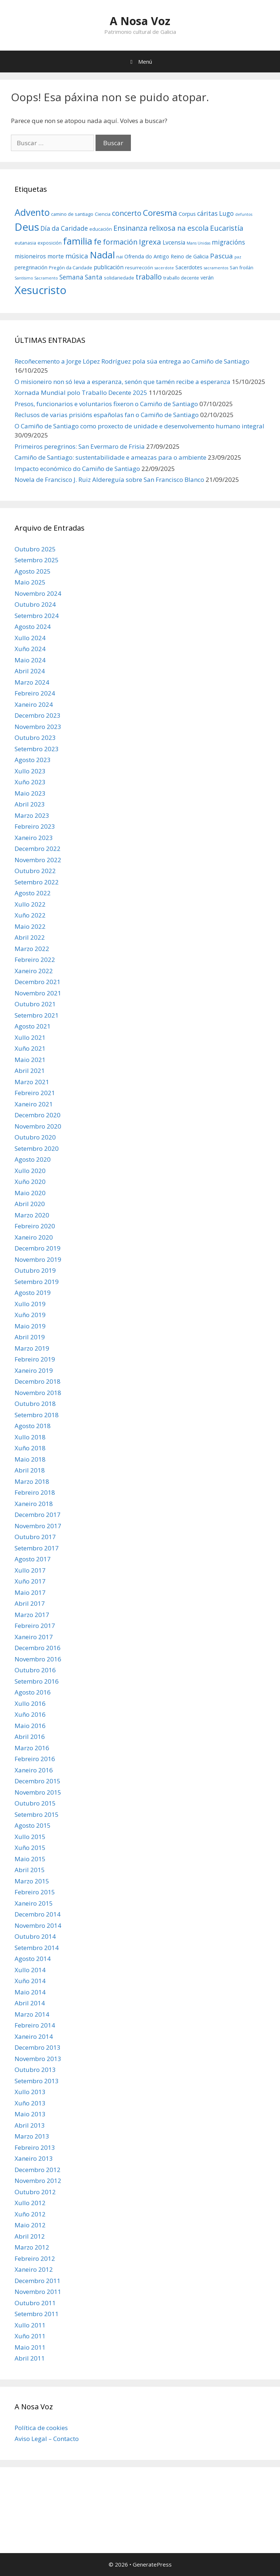  Describe the element at coordinates (30, 1736) in the screenshot. I see `Abril 2016` at that location.